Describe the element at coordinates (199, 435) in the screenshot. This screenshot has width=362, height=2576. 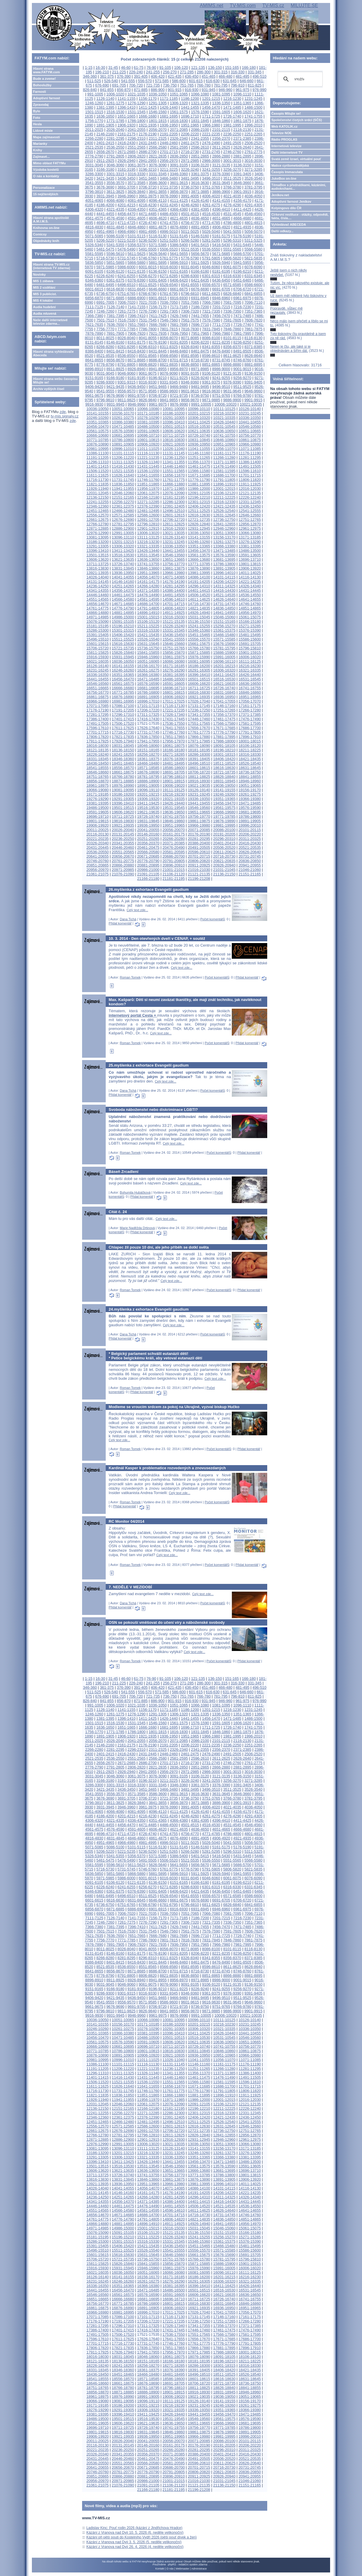
I see `10726-10740` at that location.